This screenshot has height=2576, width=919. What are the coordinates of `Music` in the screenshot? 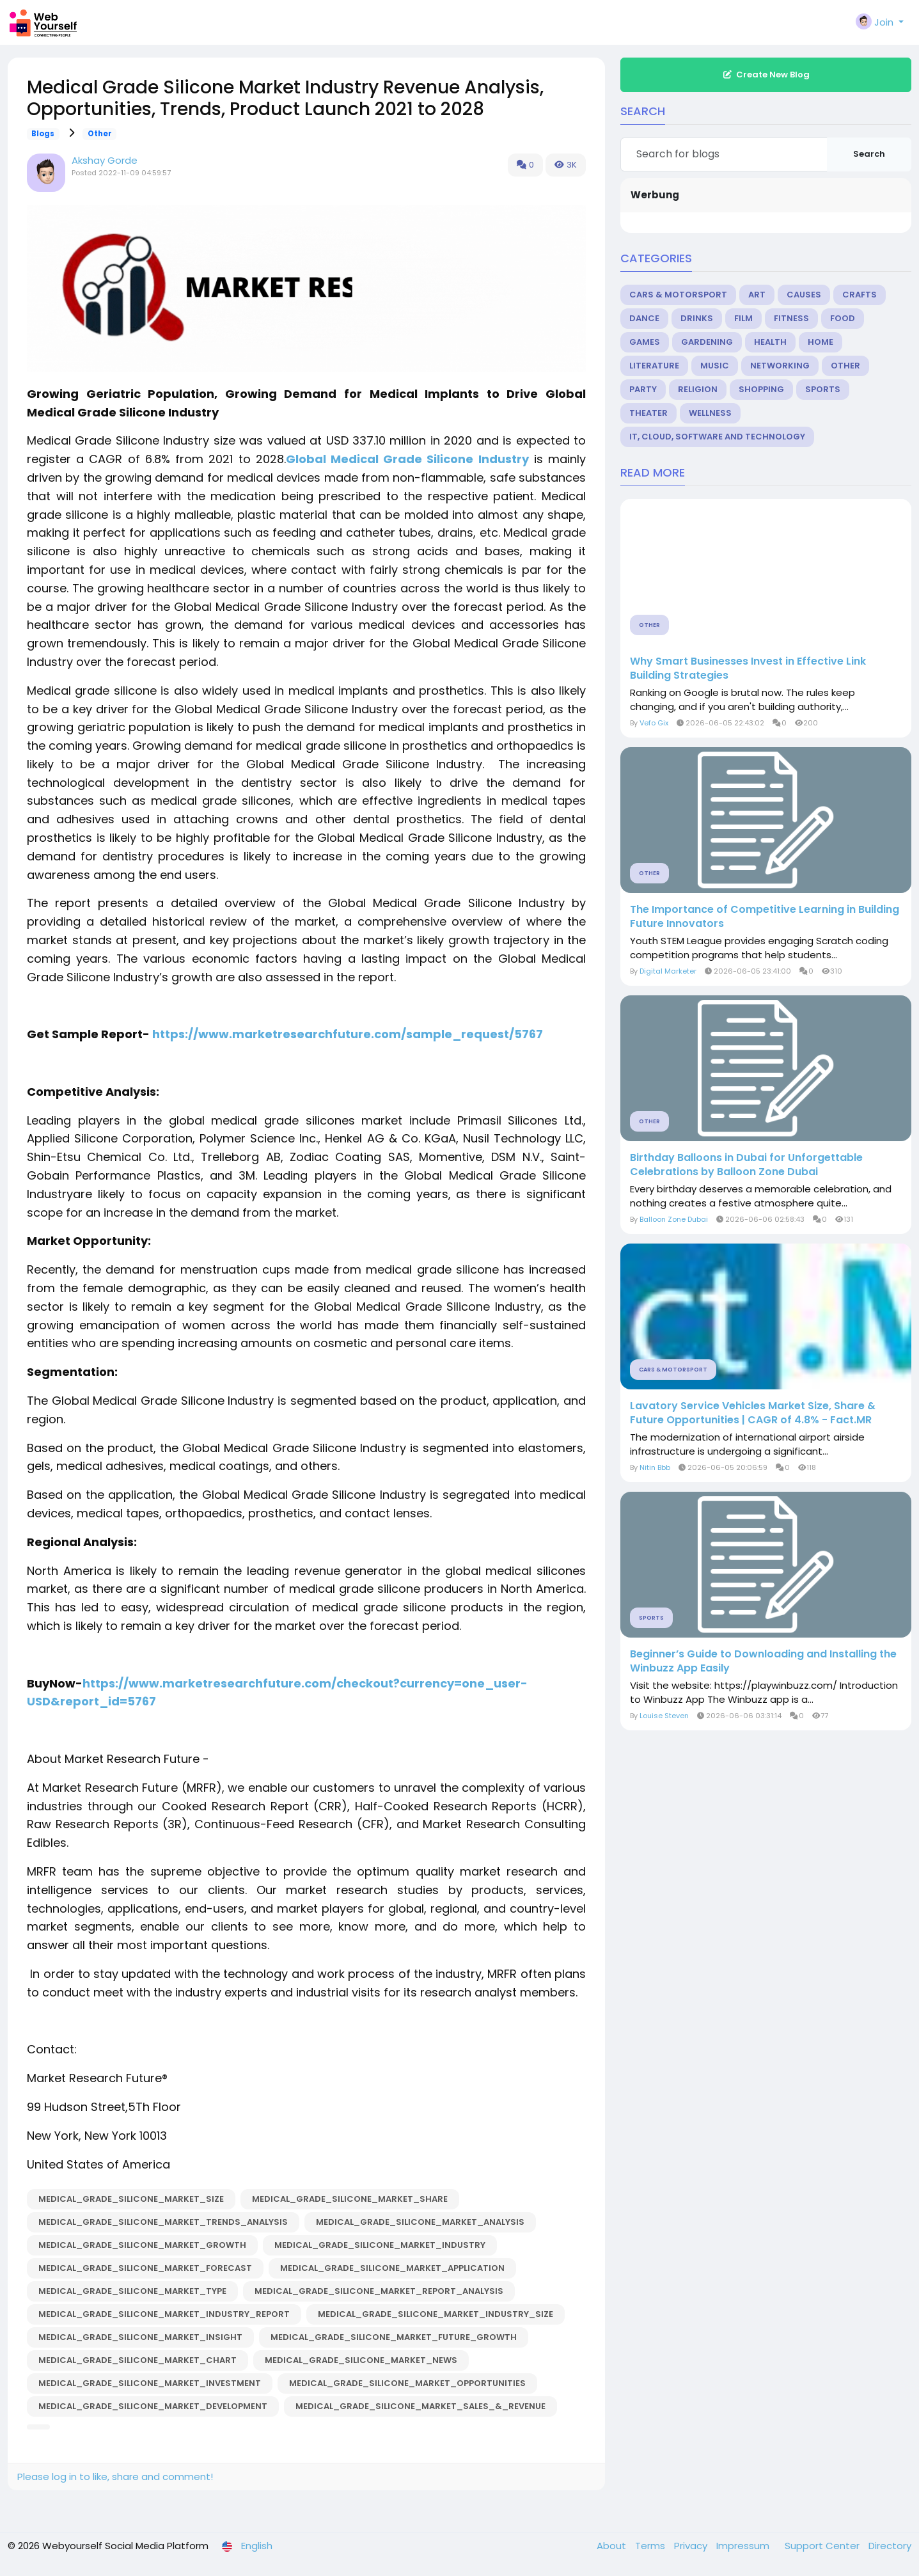 It's located at (714, 366).